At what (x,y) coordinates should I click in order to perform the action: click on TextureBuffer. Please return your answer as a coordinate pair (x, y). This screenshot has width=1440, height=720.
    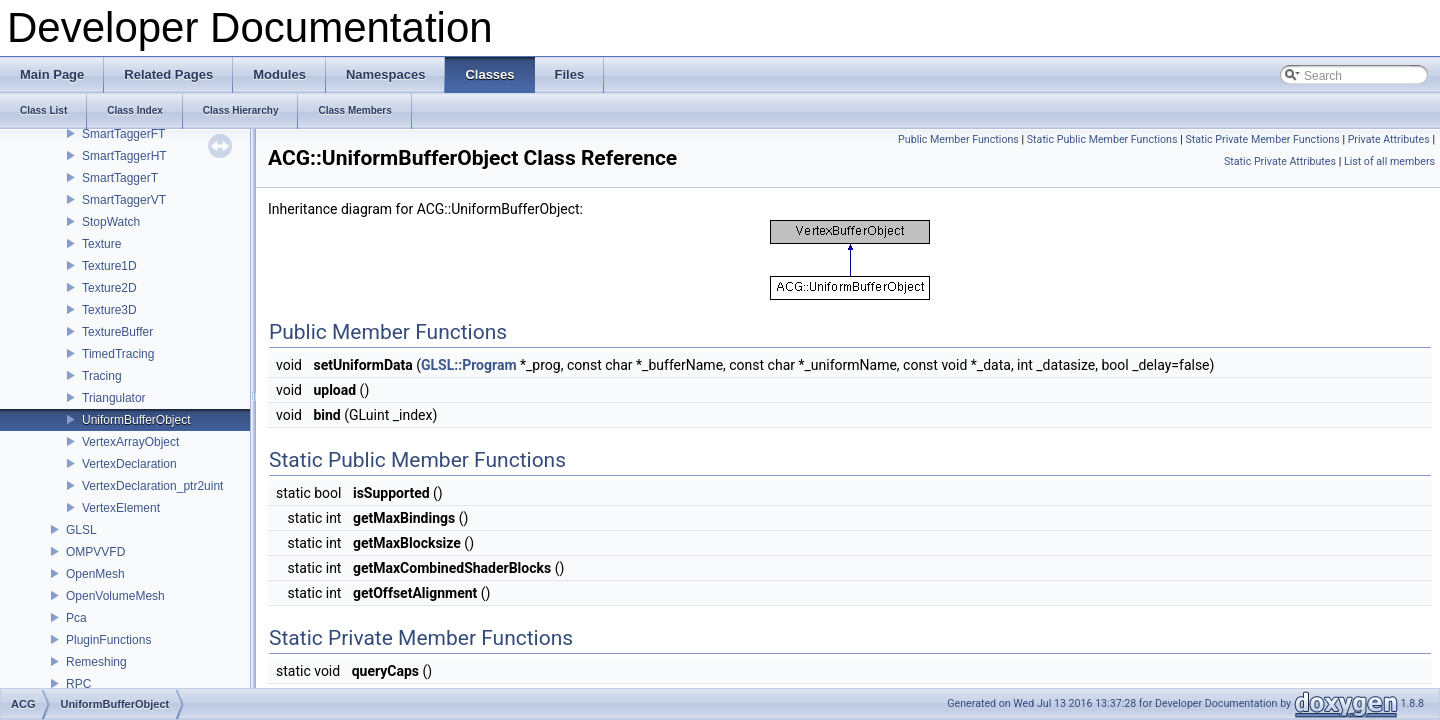
    Looking at the image, I should click on (117, 332).